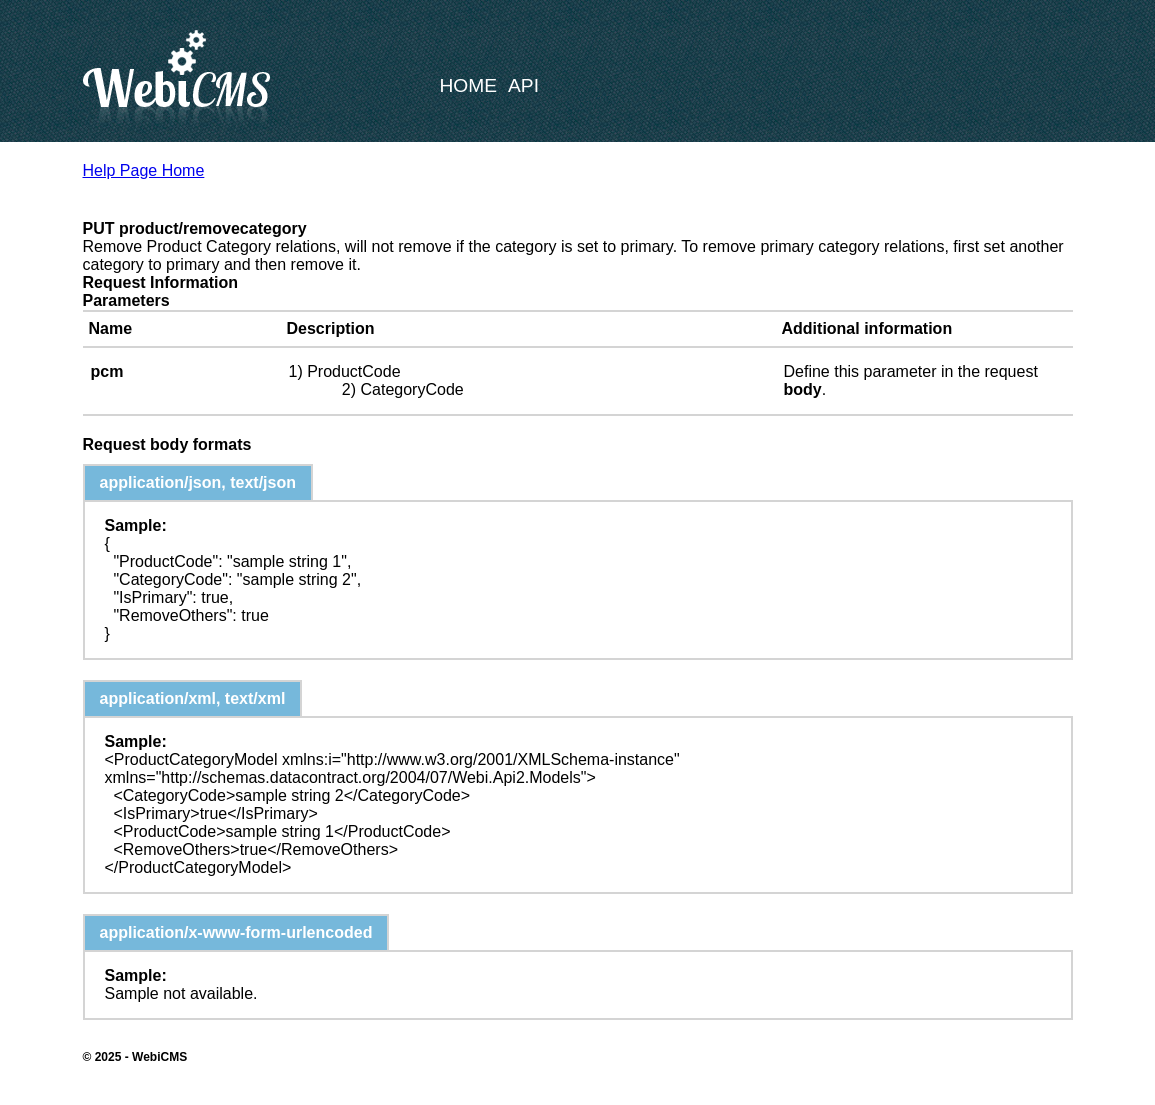  I want to click on API, so click(523, 85).